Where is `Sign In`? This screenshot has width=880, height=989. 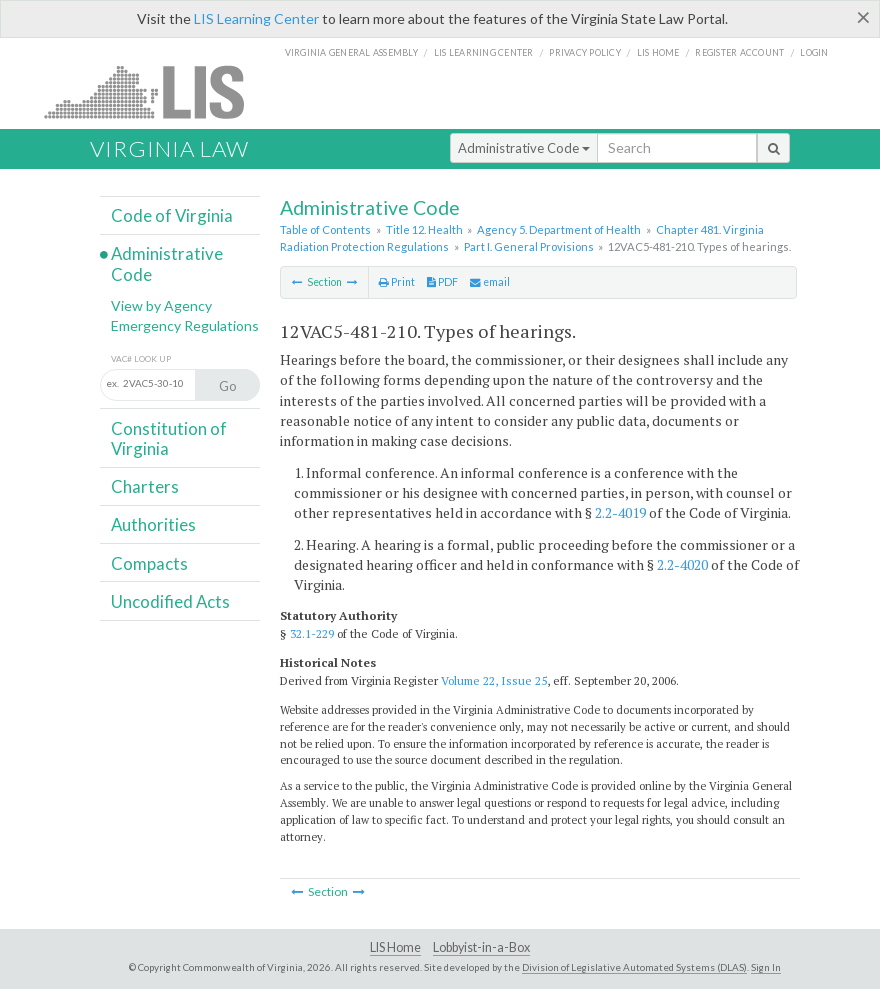
Sign In is located at coordinates (766, 967).